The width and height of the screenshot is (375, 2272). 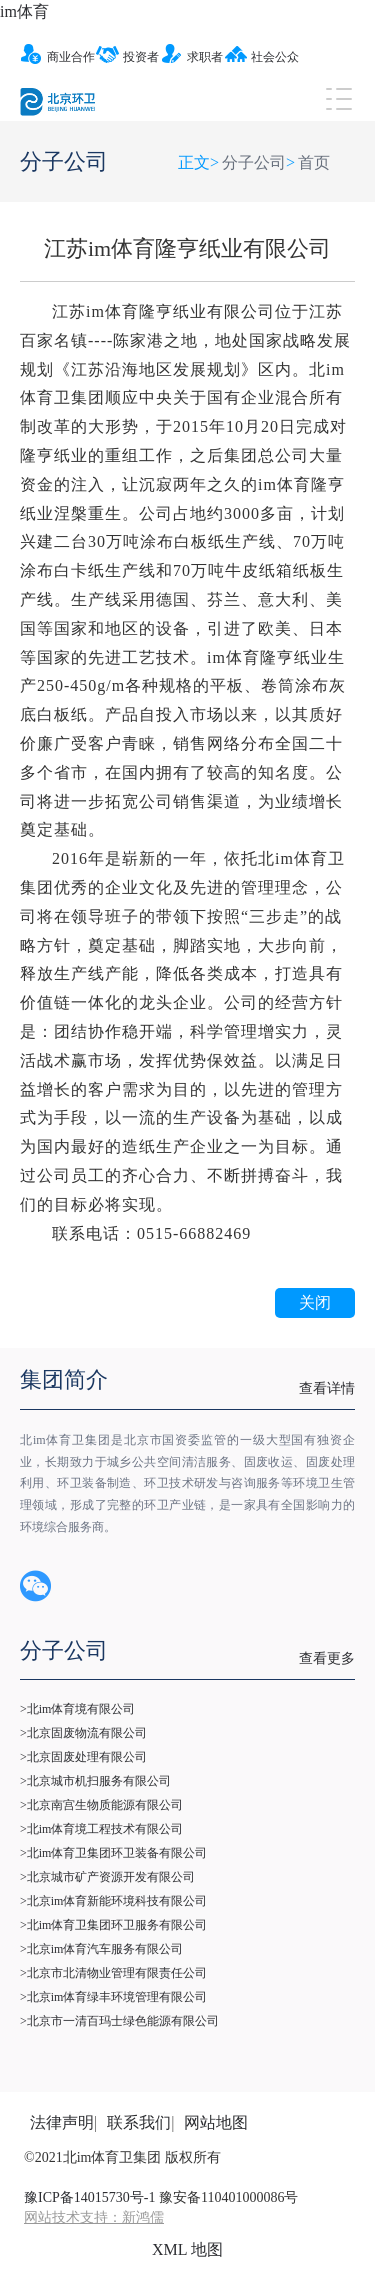 What do you see at coordinates (216, 2122) in the screenshot?
I see `网站地图` at bounding box center [216, 2122].